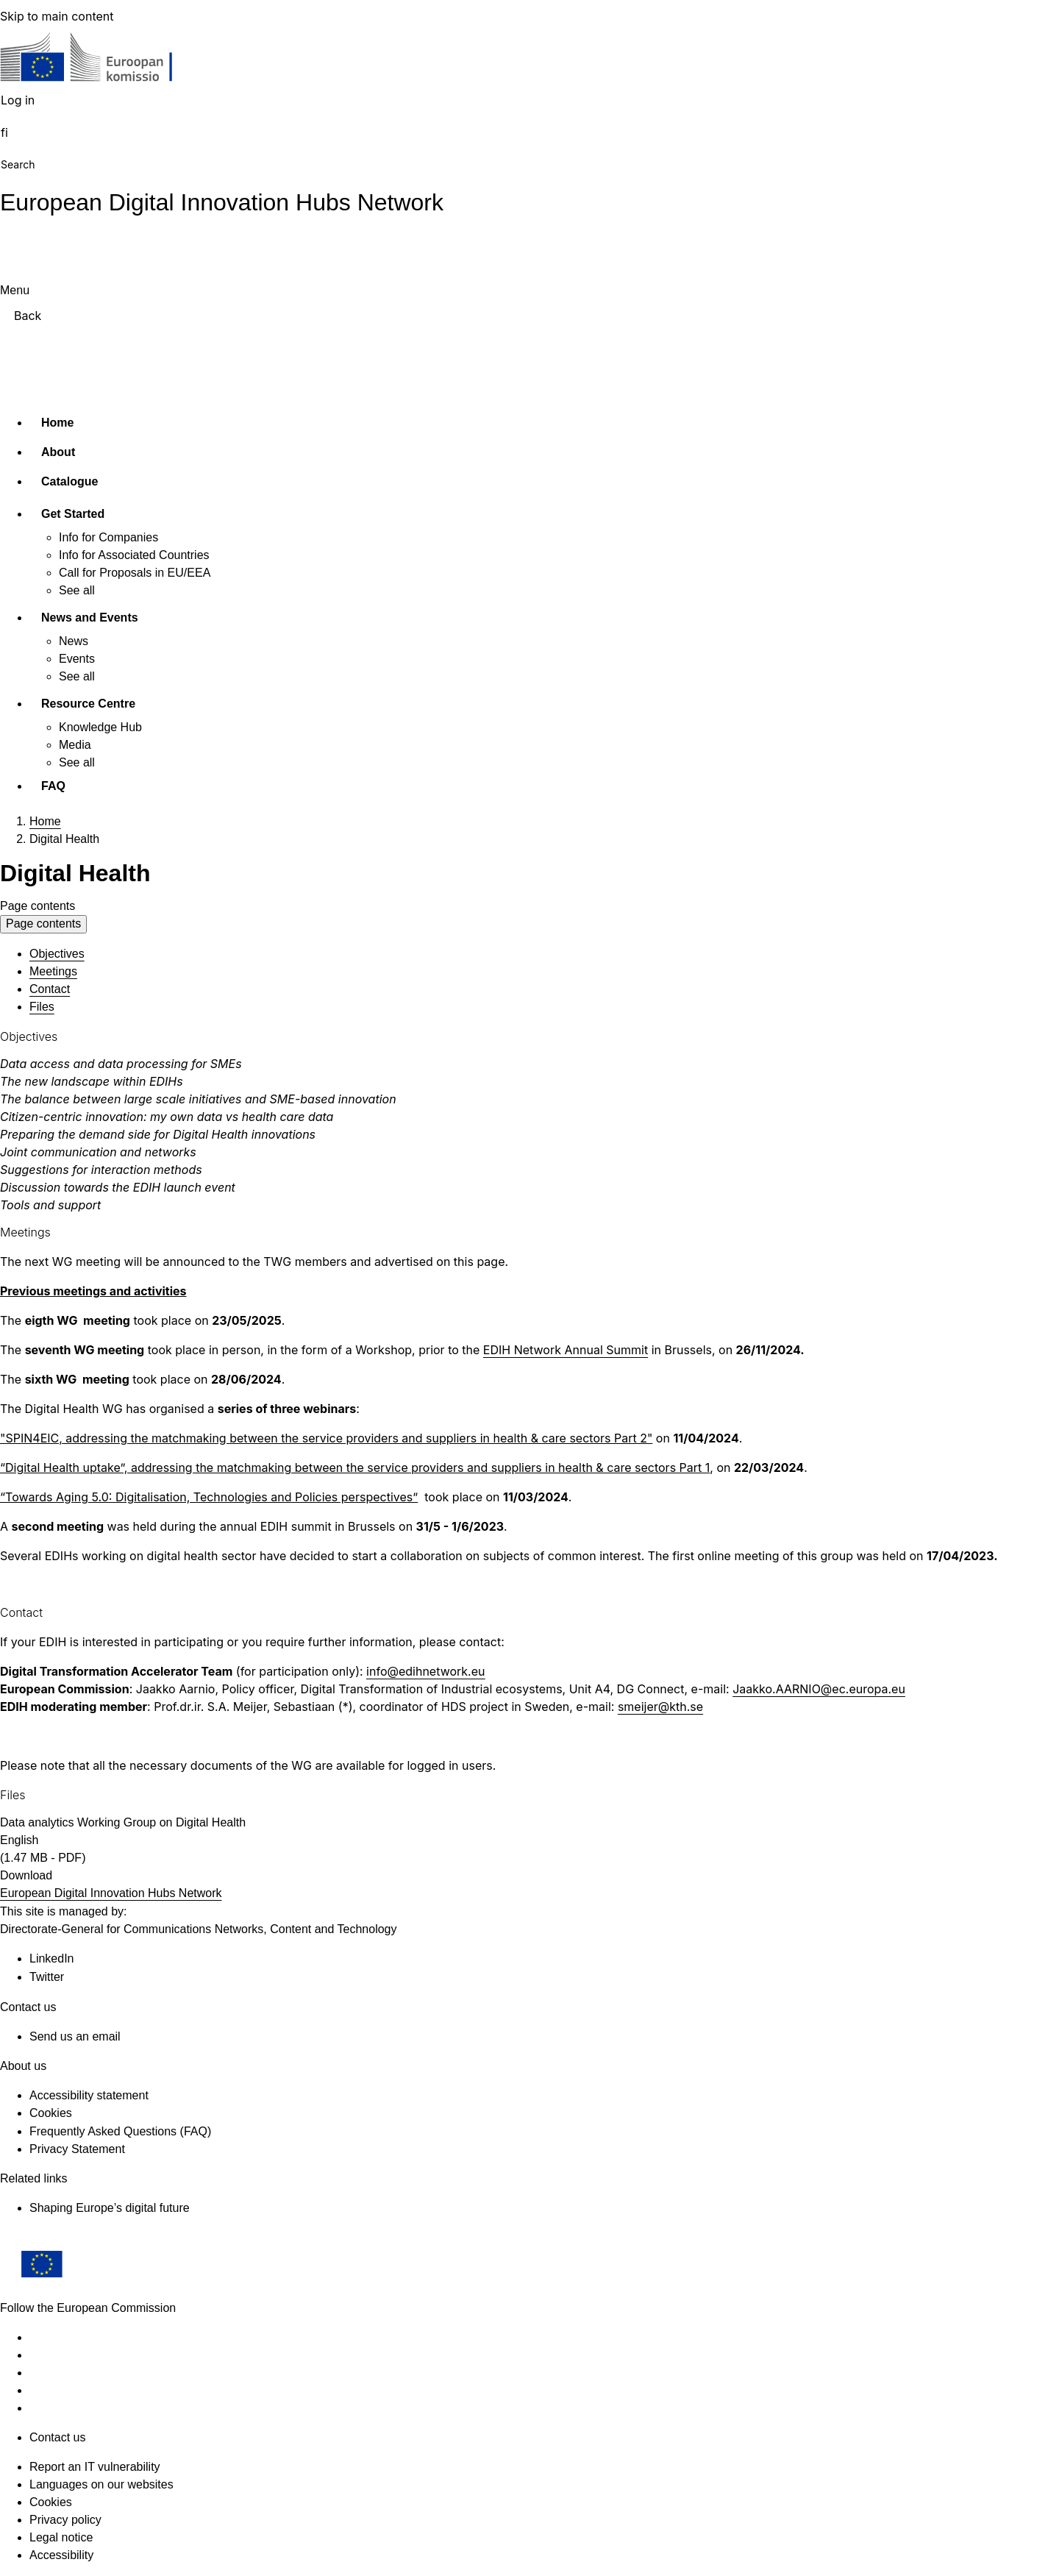  Describe the element at coordinates (41, 1006) in the screenshot. I see `Files` at that location.